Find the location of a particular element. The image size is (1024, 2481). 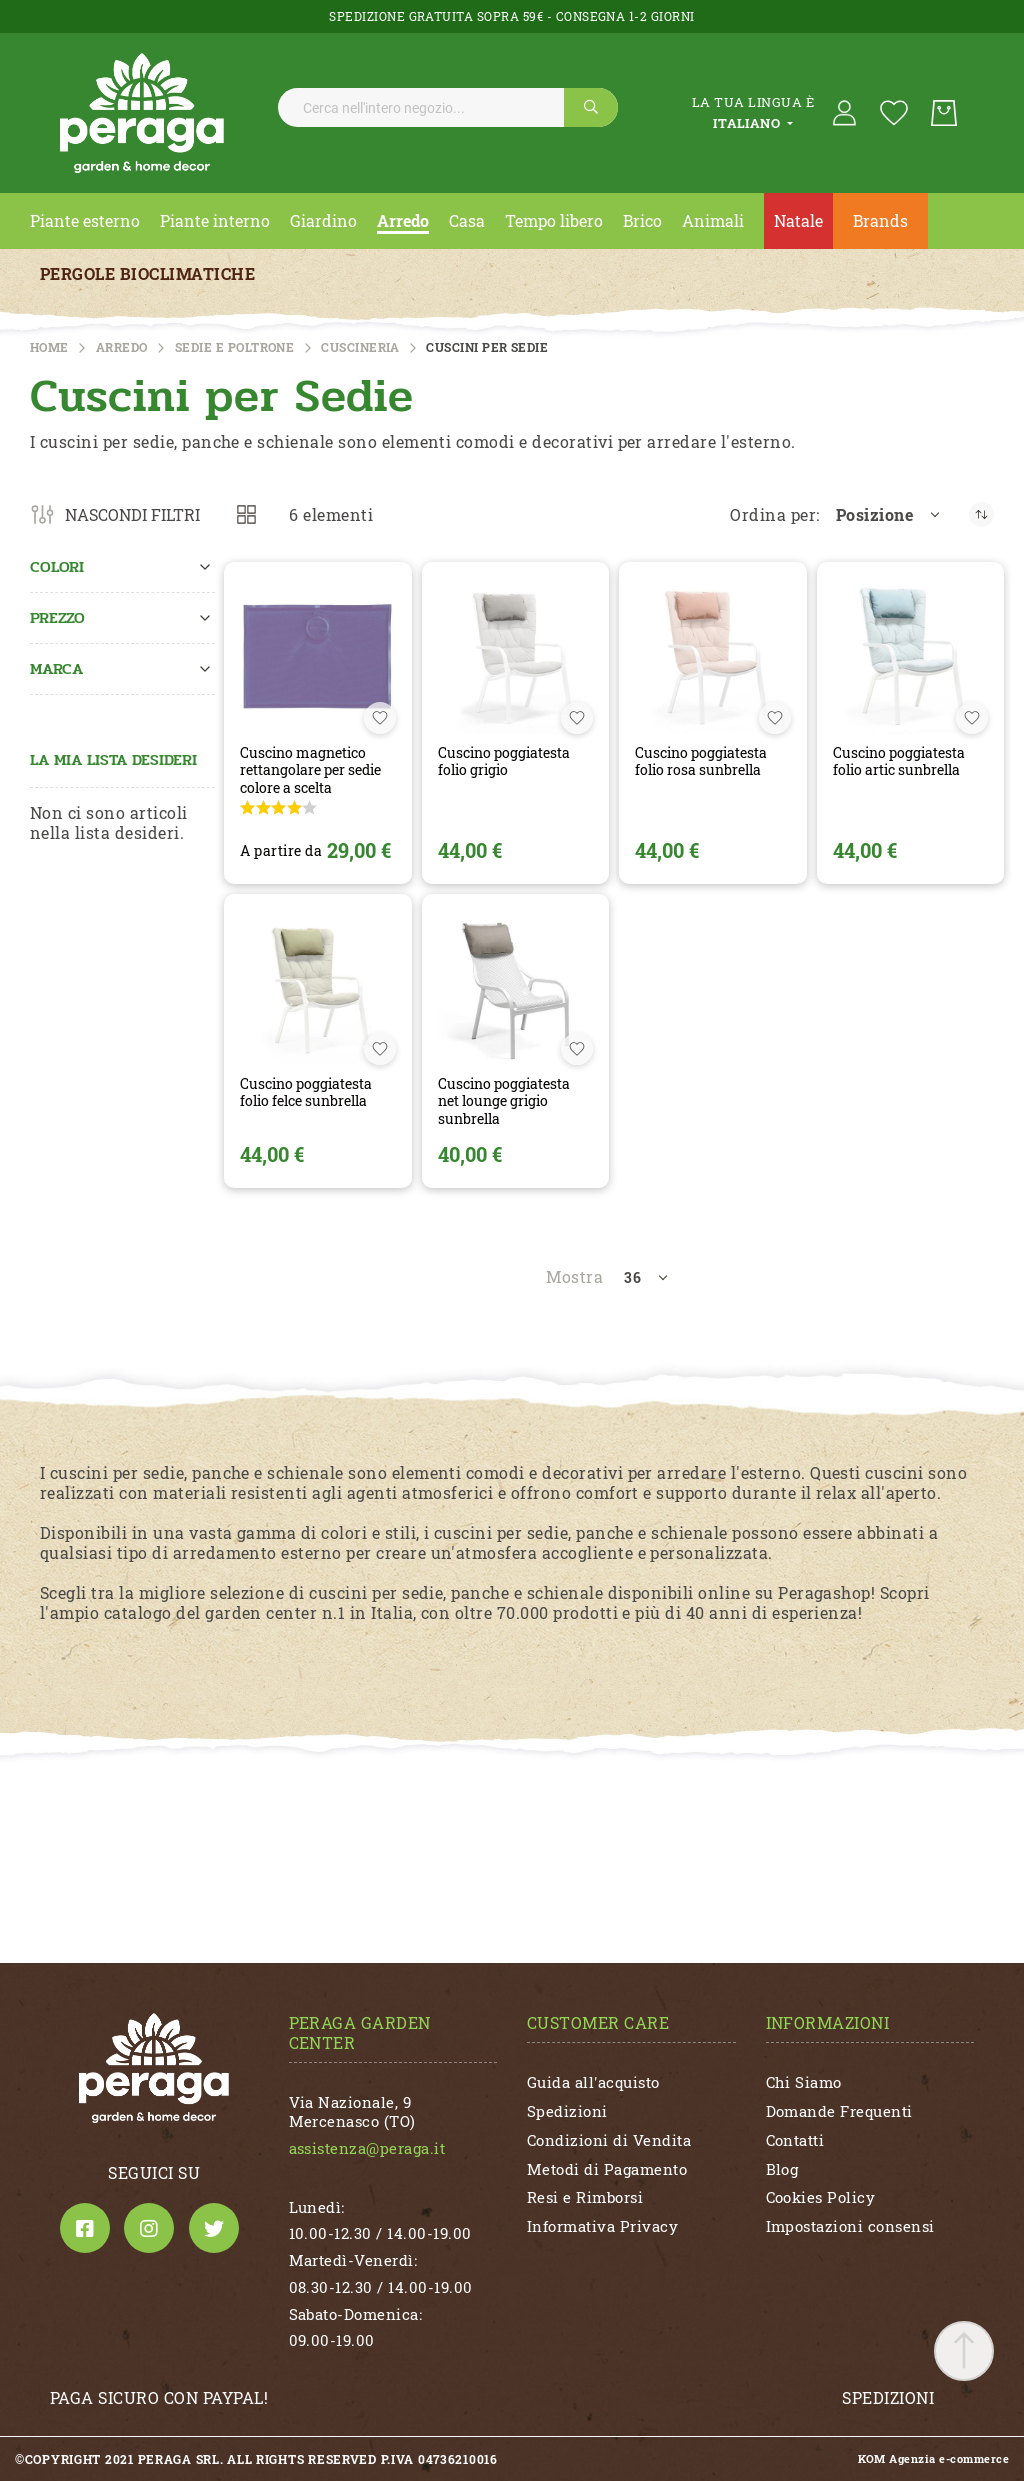

Home is located at coordinates (49, 347).